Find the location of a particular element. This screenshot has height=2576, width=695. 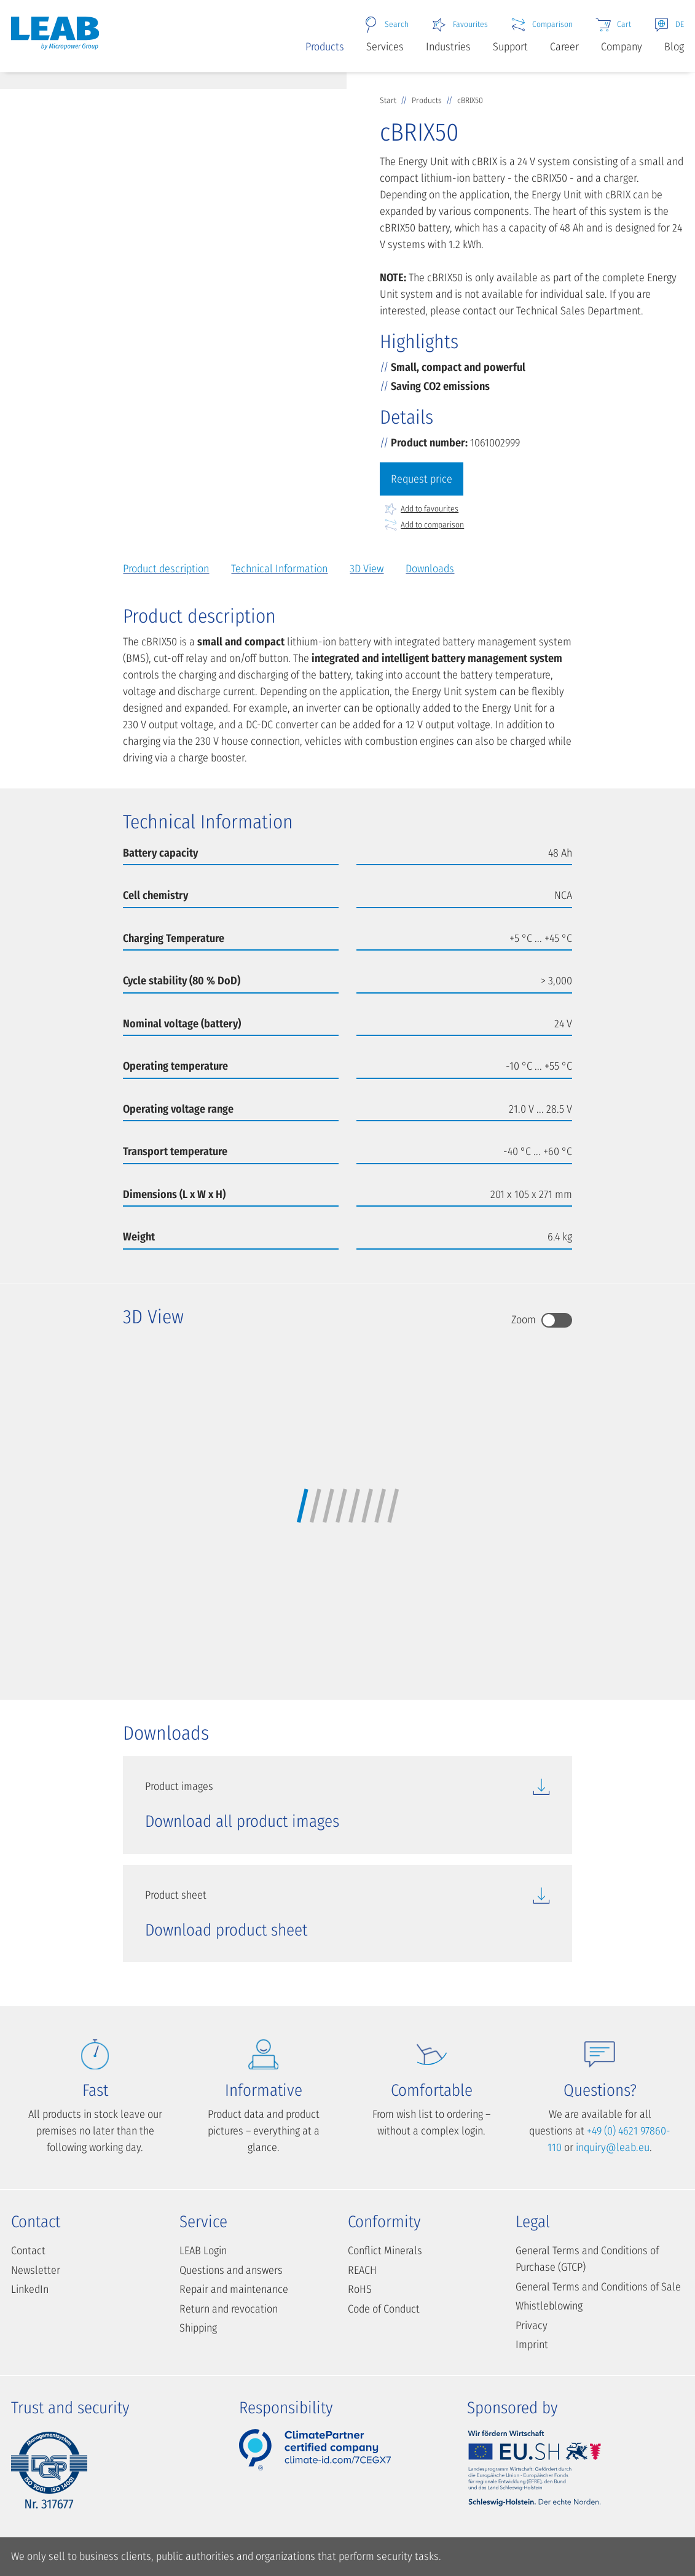

LEAB Login is located at coordinates (203, 2250).